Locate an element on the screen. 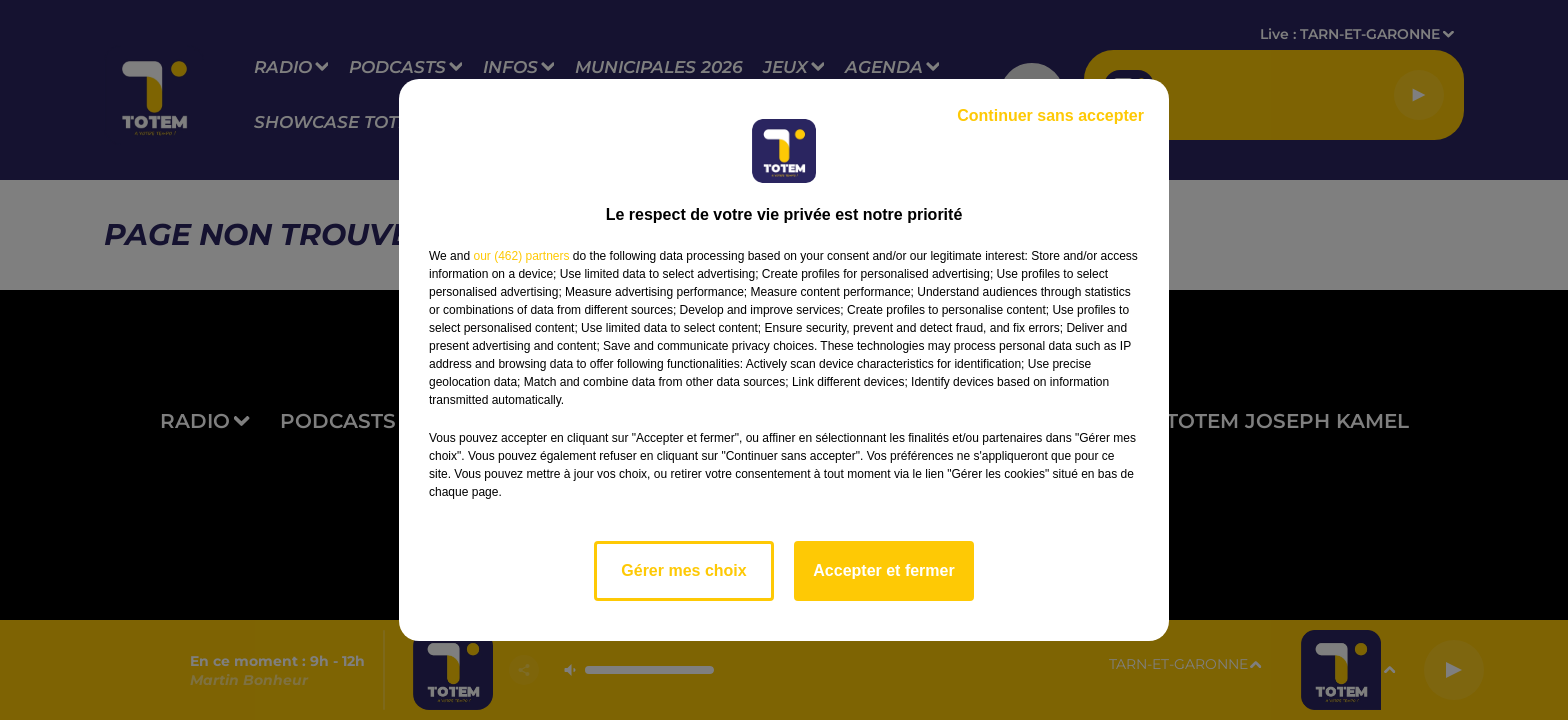  our (462) partners [button] is located at coordinates (521, 256).